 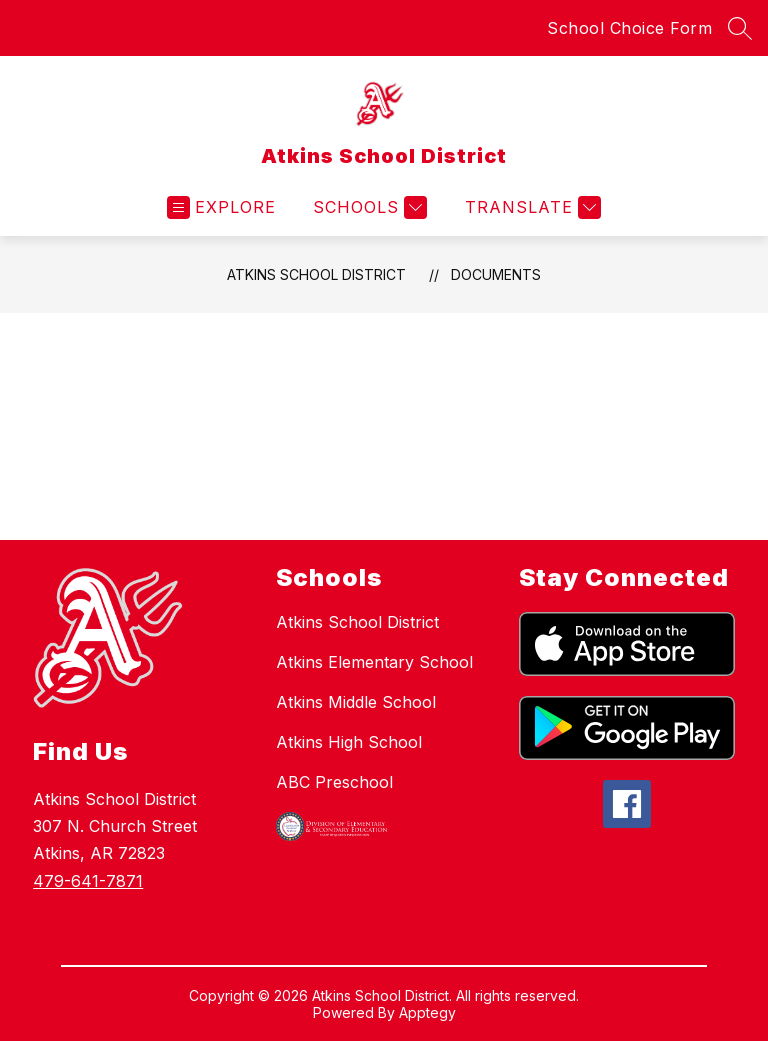 What do you see at coordinates (496, 274) in the screenshot?
I see `Documents` at bounding box center [496, 274].